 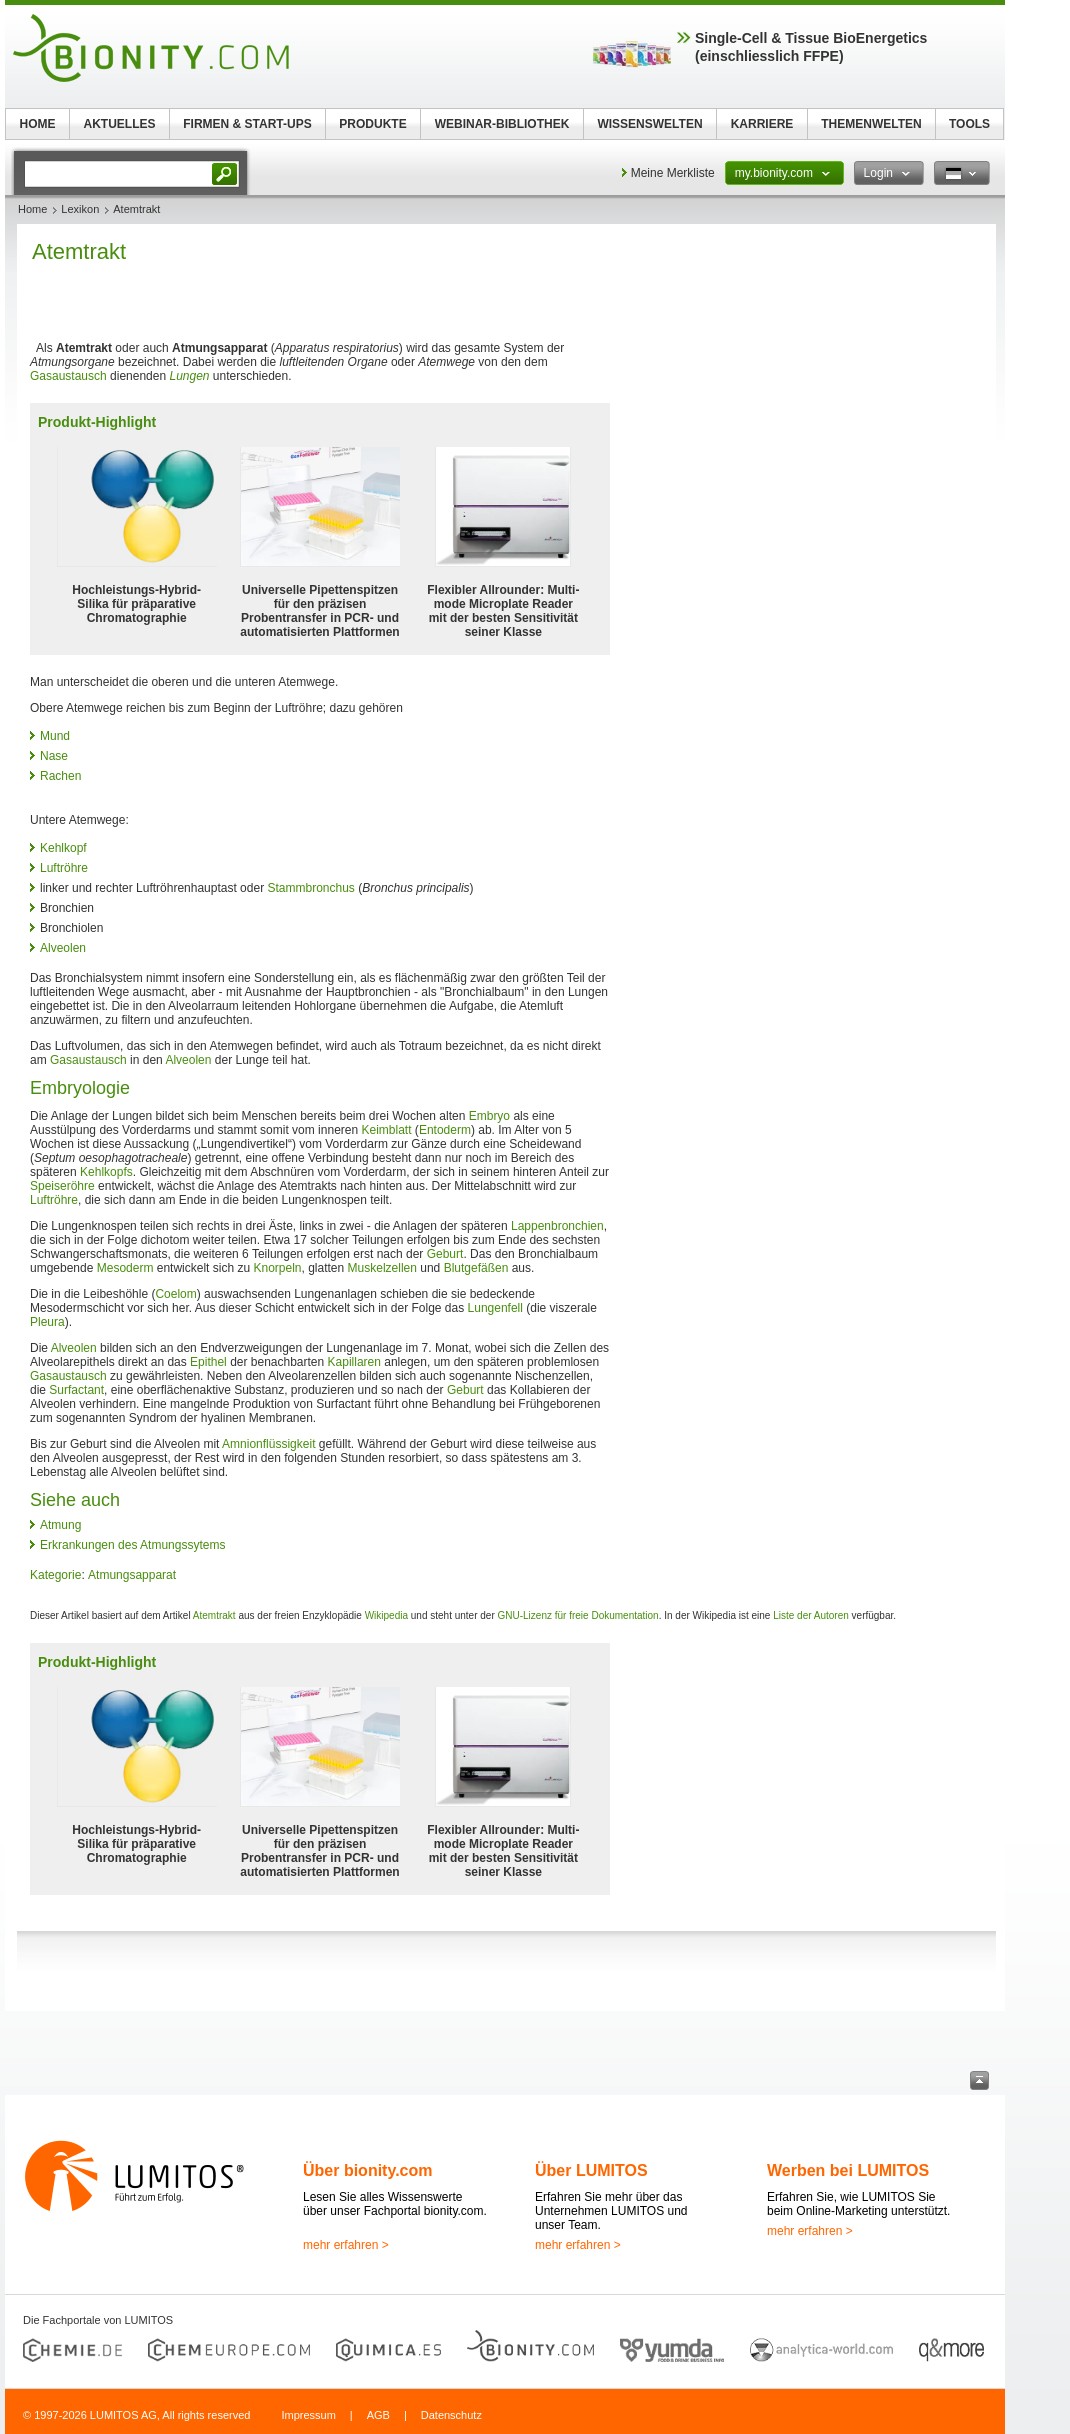 I want to click on Gasaustausch, so click(x=68, y=376).